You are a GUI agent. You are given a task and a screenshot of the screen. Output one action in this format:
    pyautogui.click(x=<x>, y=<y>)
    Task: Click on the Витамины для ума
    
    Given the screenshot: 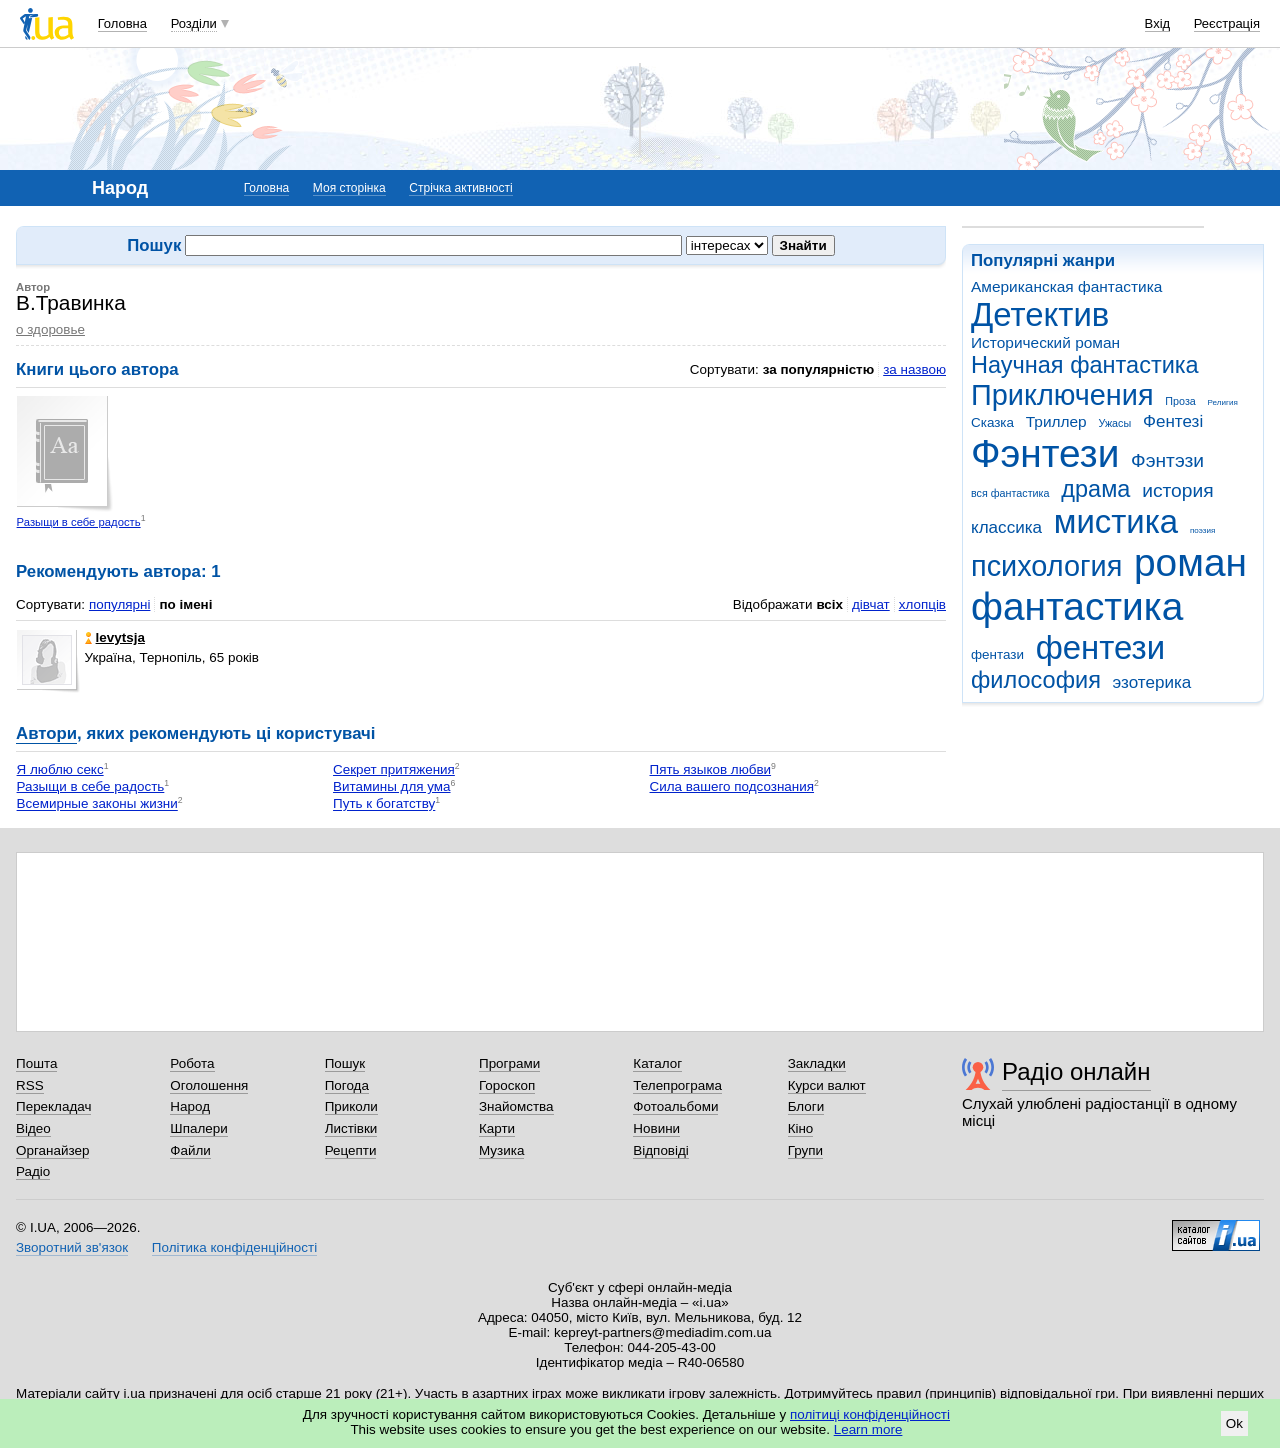 What is the action you would take?
    pyautogui.click(x=391, y=786)
    